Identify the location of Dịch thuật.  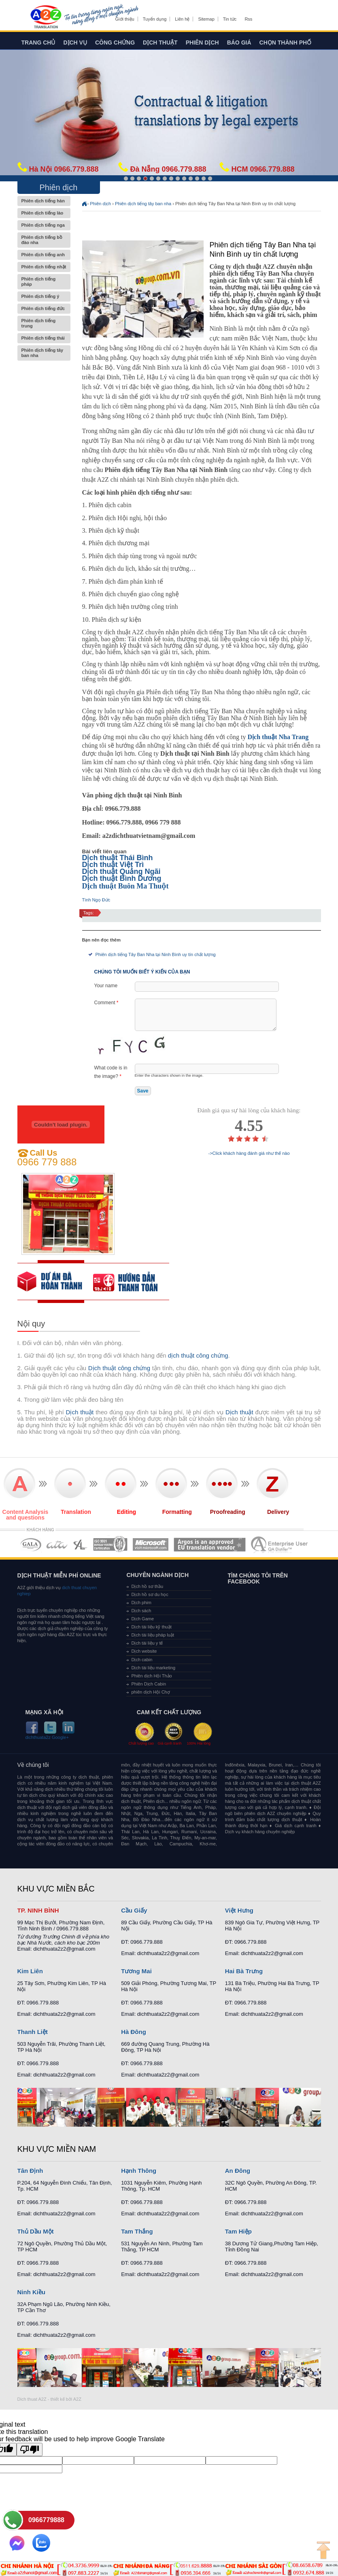
(160, 42).